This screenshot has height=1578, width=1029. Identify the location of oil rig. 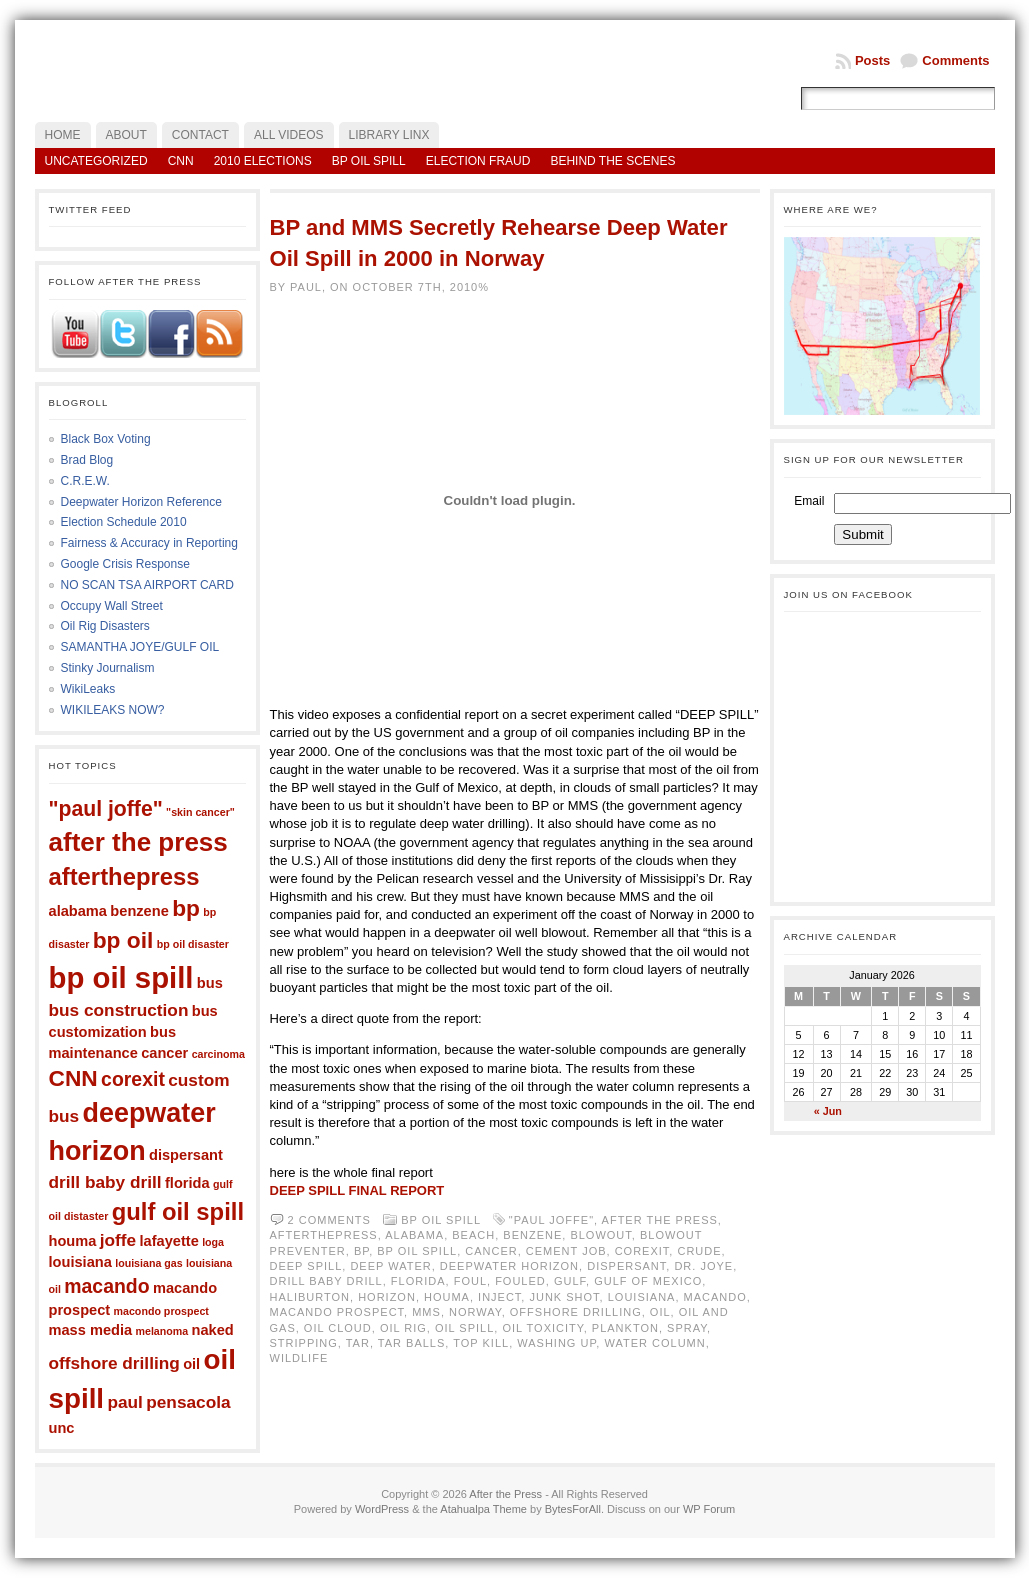
(403, 1328).